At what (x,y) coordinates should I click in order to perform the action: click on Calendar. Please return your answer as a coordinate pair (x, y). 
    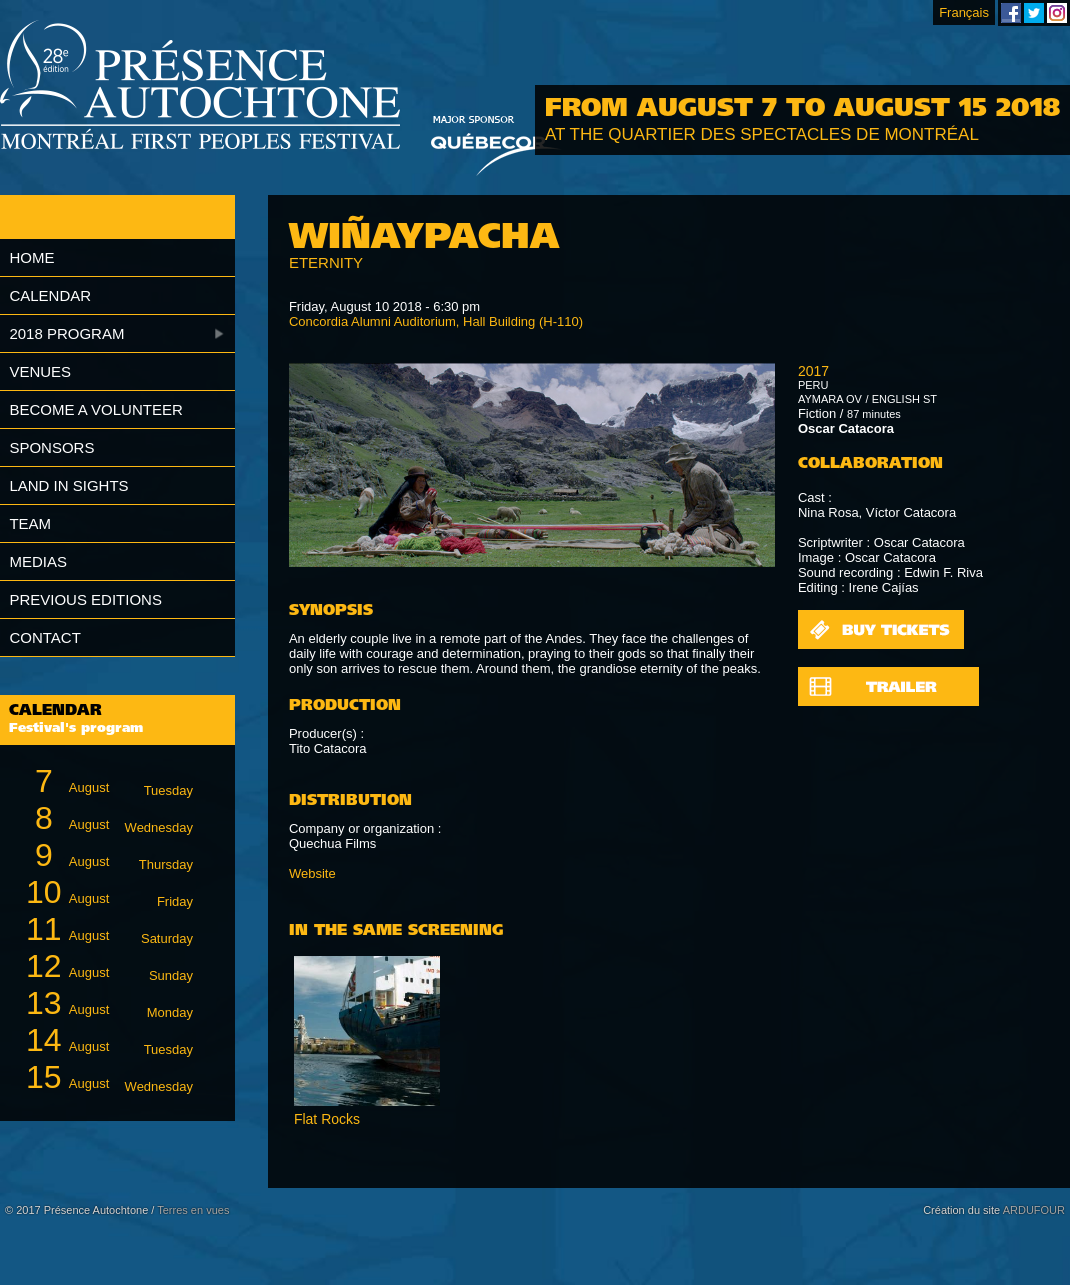
    Looking at the image, I should click on (50, 295).